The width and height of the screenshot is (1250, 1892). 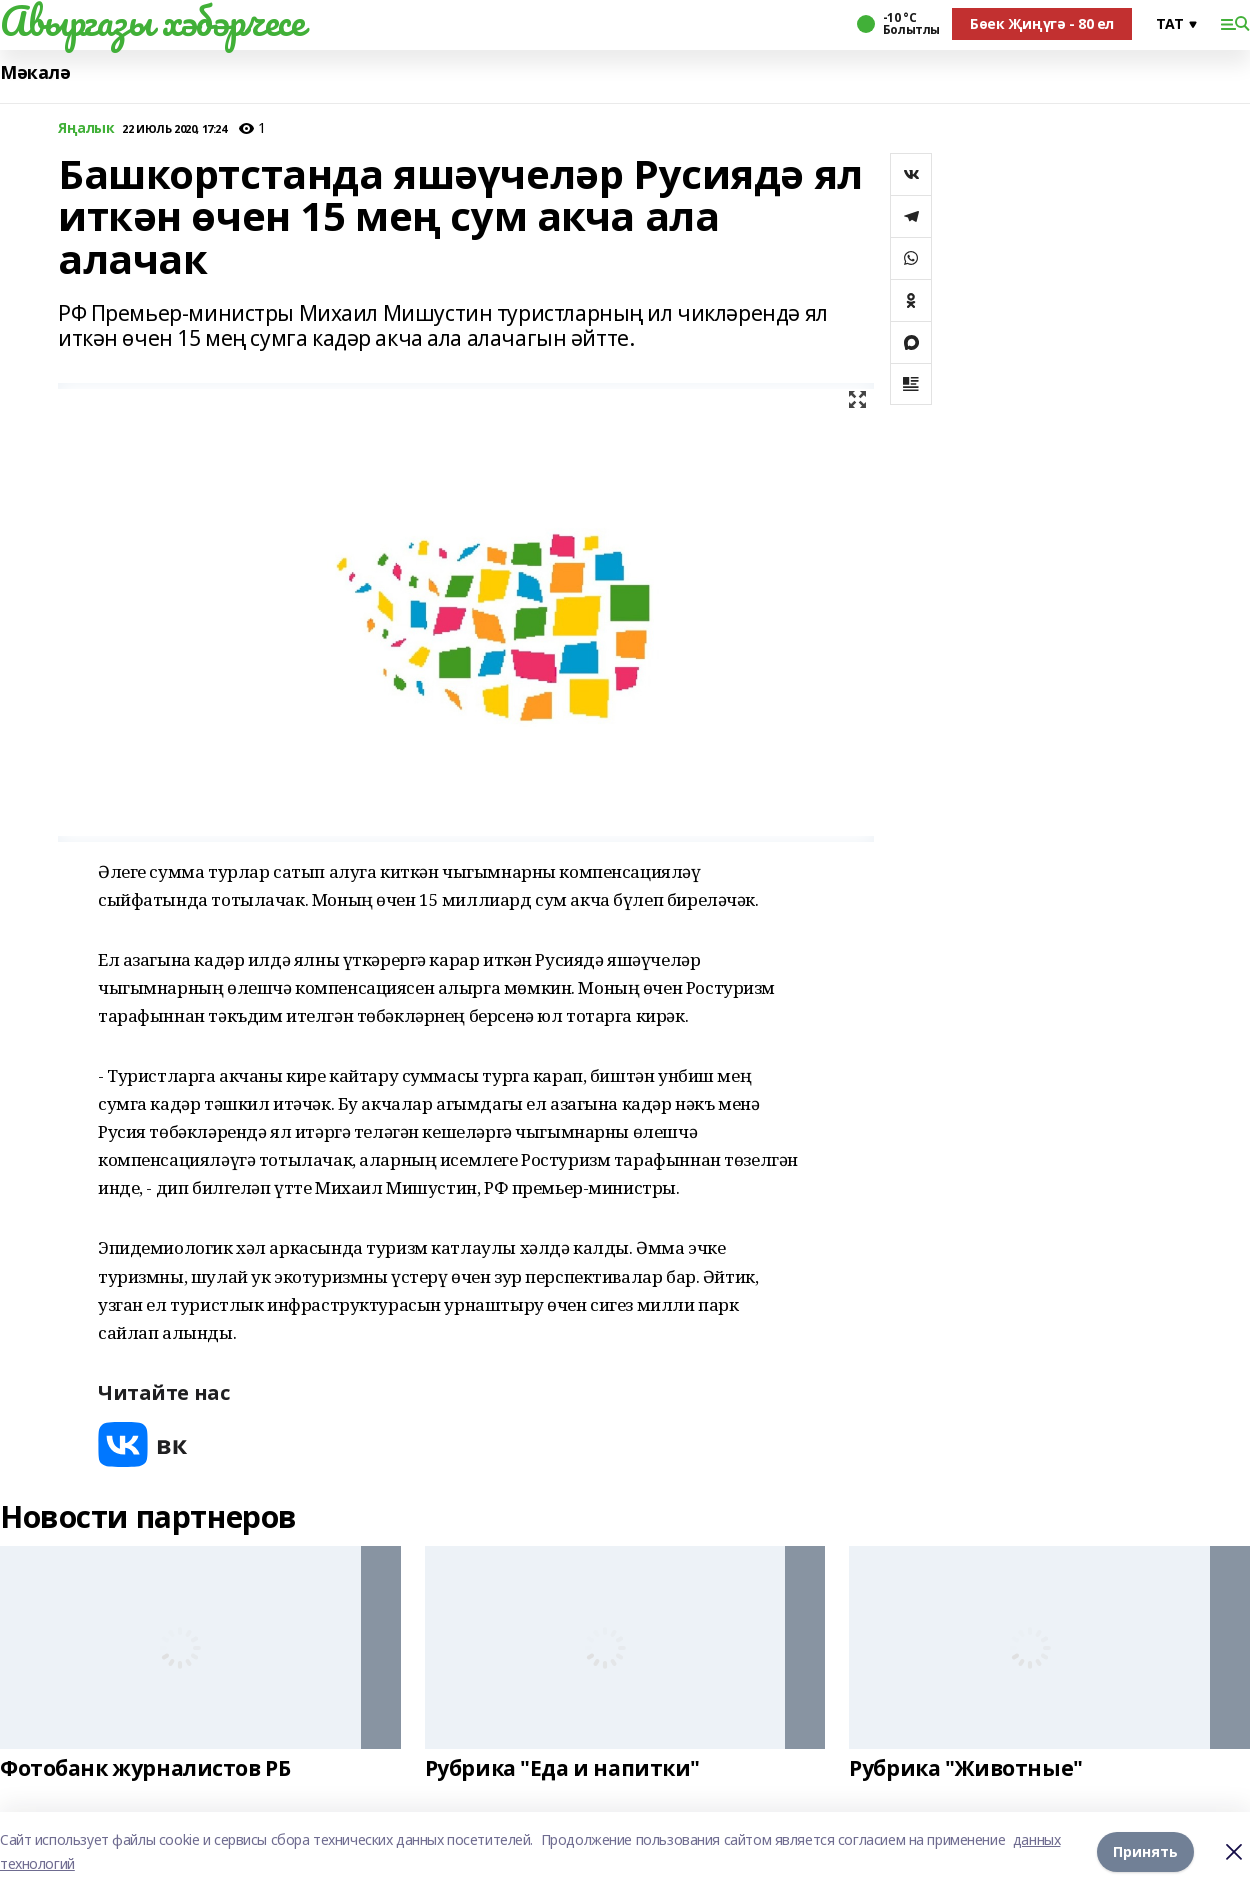 I want to click on Бөек Җиңүгә - 80 ел, so click(x=1042, y=23).